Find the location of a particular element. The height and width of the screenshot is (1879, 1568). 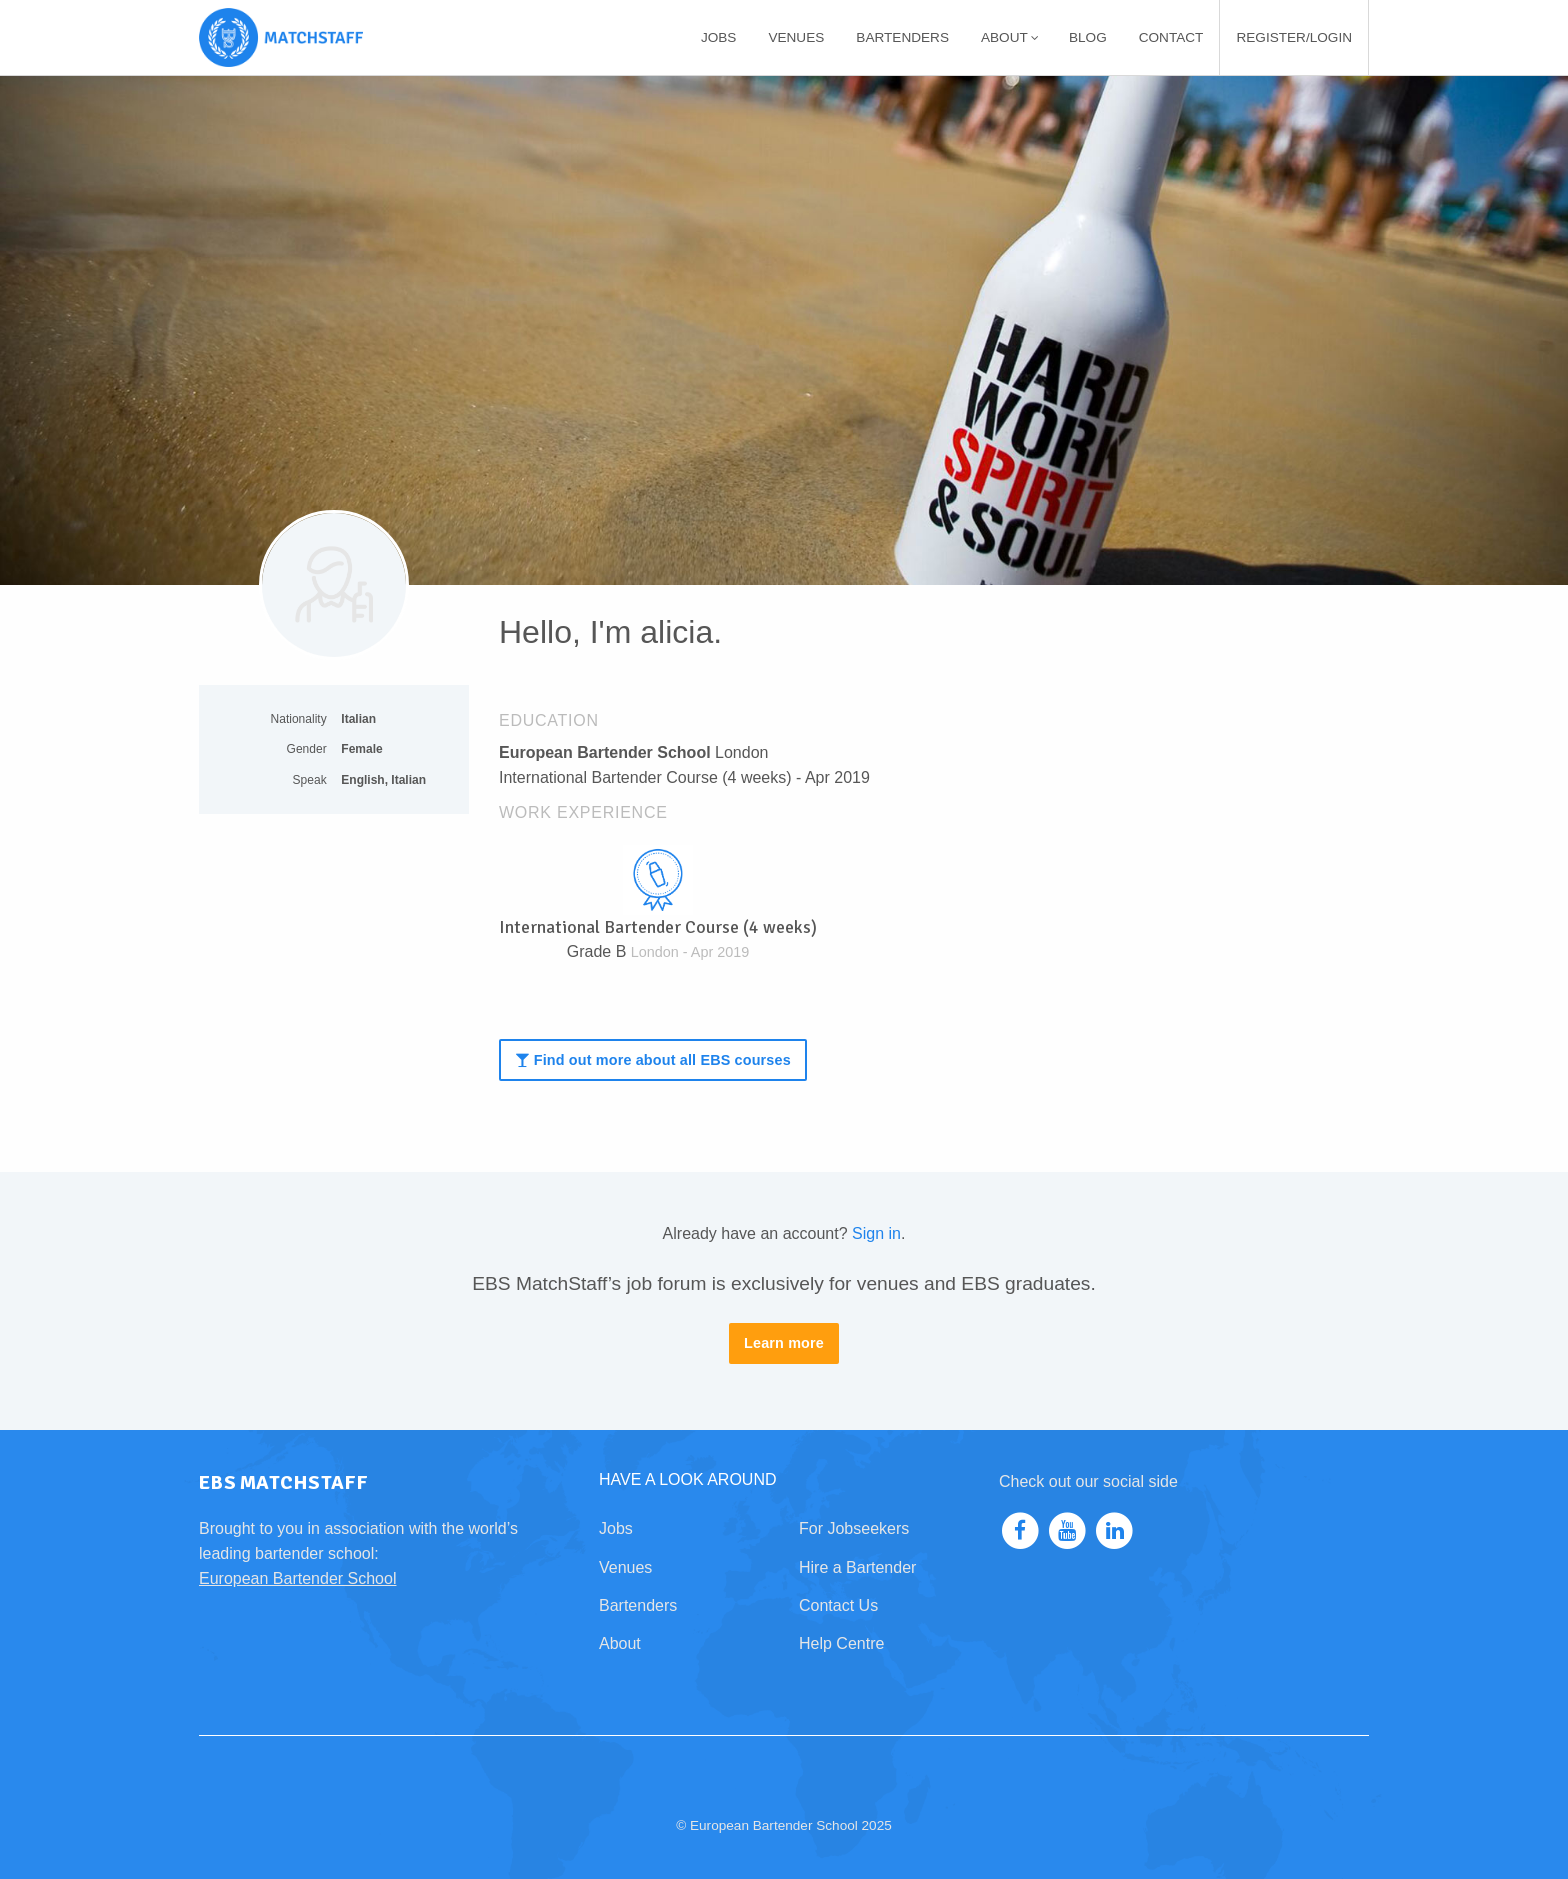

For Jobseekers is located at coordinates (854, 1528).